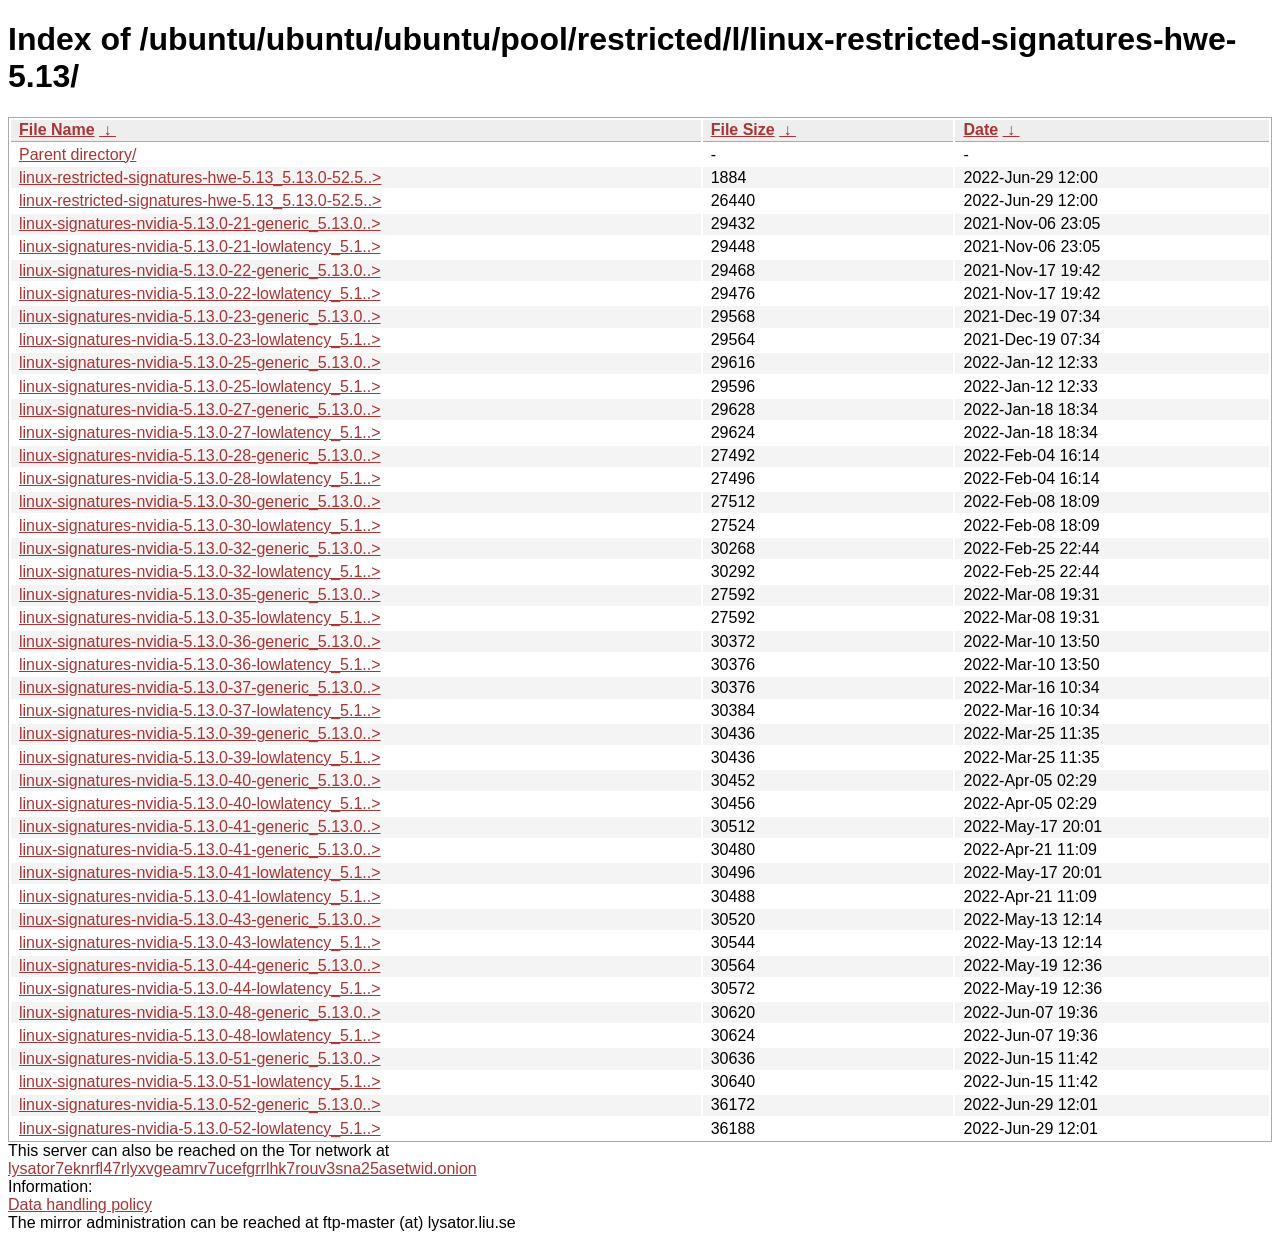 The height and width of the screenshot is (1240, 1280). Describe the element at coordinates (200, 455) in the screenshot. I see `linux-signatures-nvidia-5.13.0-28-generic_5.13.0..>` at that location.